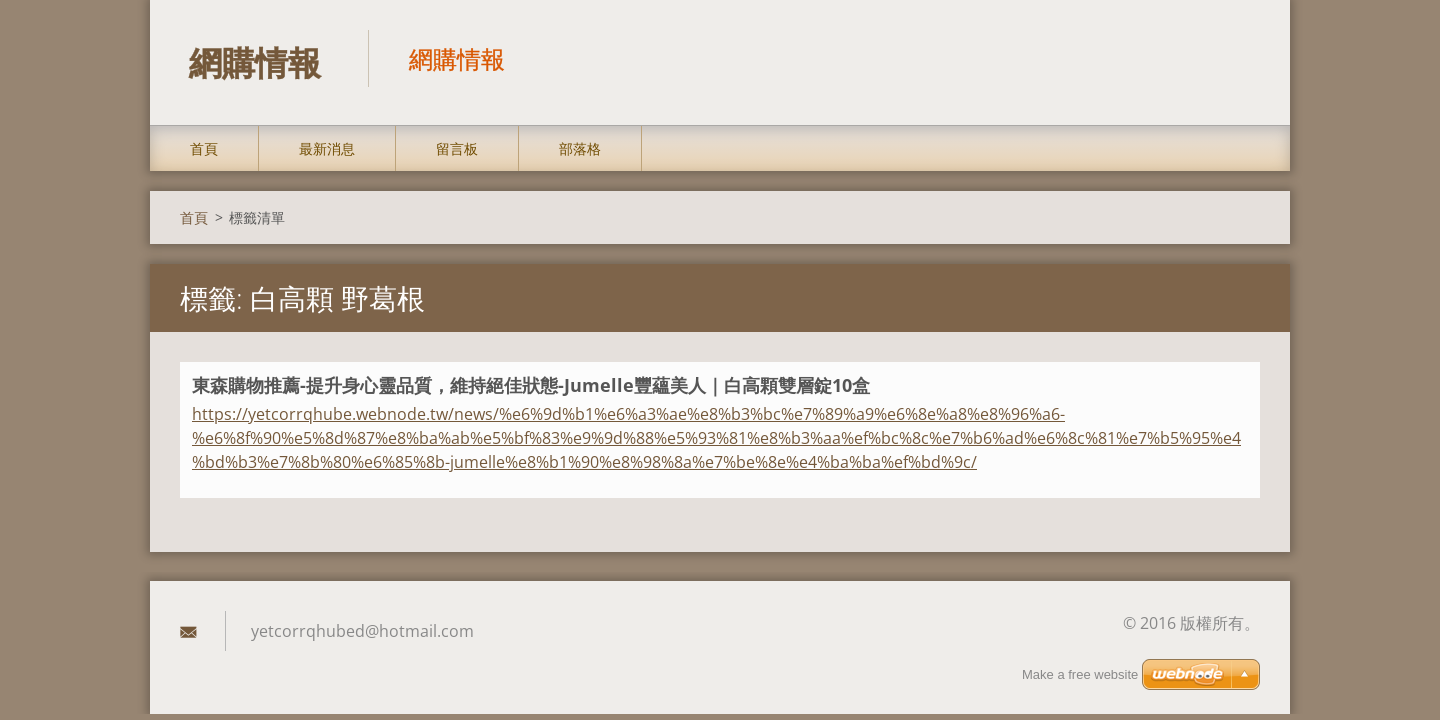 Image resolution: width=1440 pixels, height=720 pixels. Describe the element at coordinates (531, 388) in the screenshot. I see `東森購物推薦-提升身心靈品質，維持絕佳狀態-Jumelle豐蘊美人｜白高顆雙層錠10盒` at that location.